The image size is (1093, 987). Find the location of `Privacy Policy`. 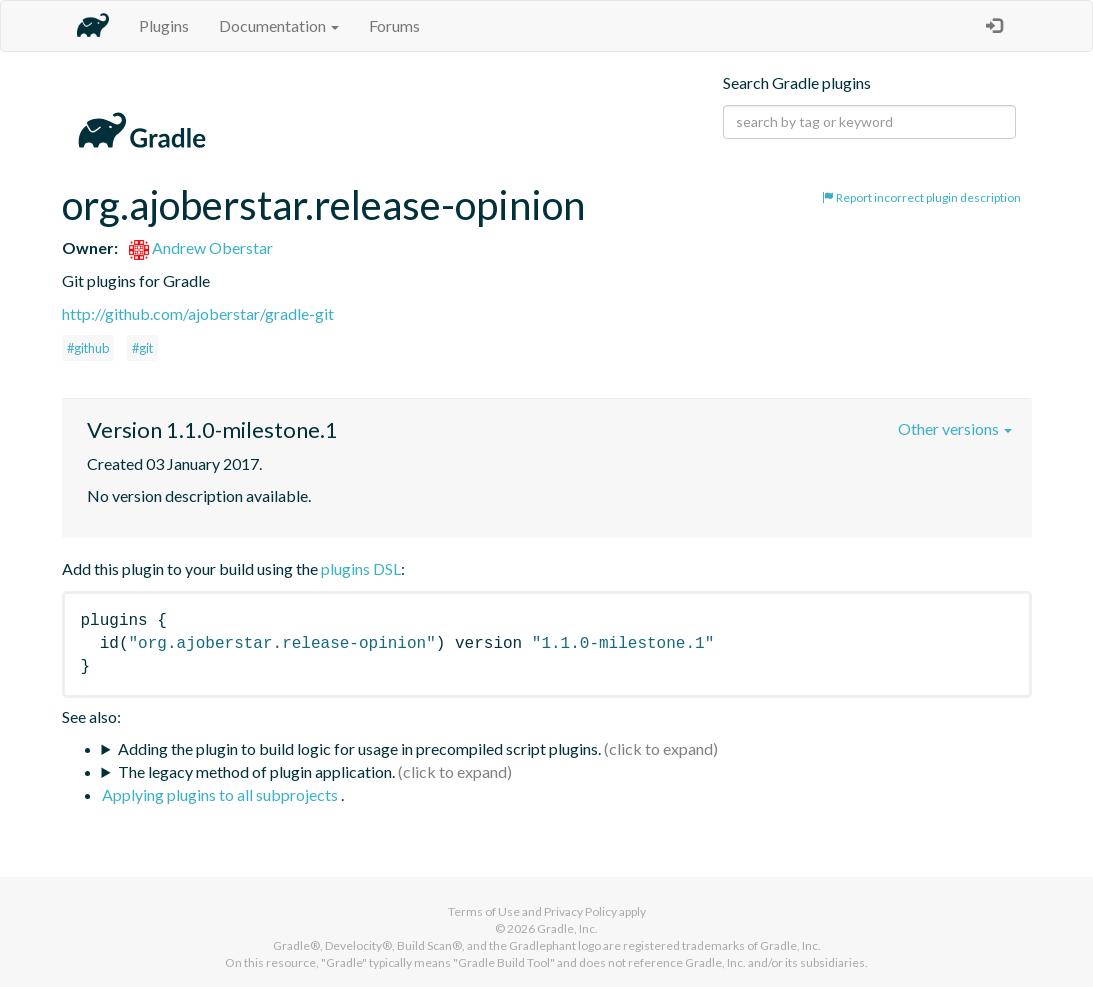

Privacy Policy is located at coordinates (580, 911).